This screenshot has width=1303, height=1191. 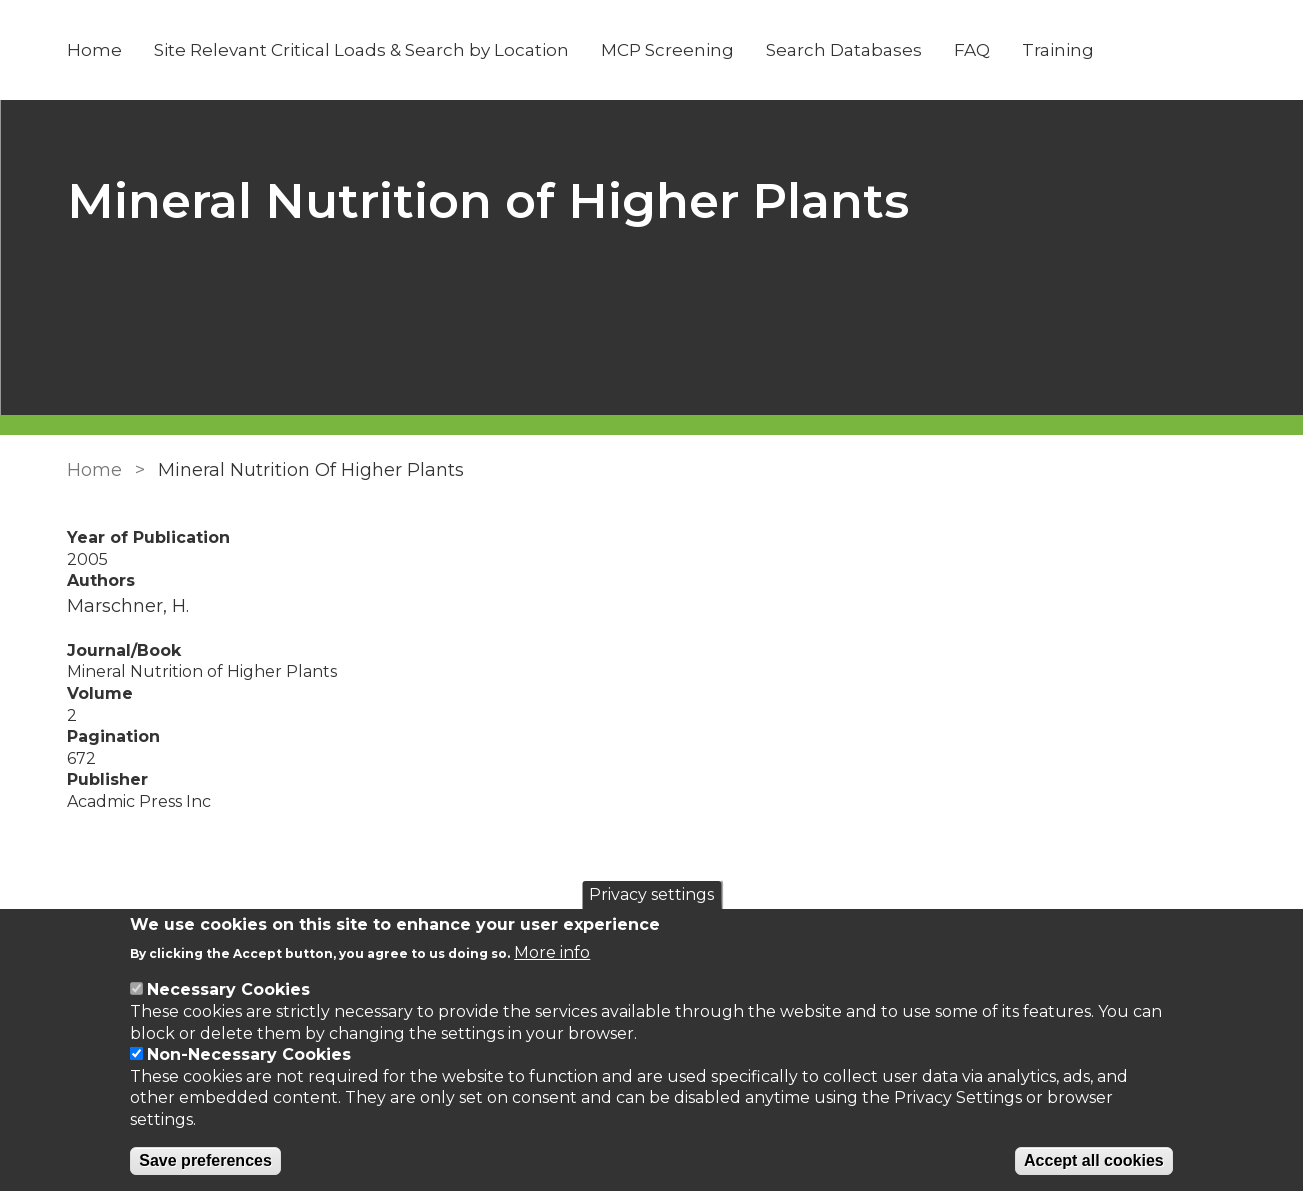 I want to click on Privacy settings, so click(x=651, y=894).